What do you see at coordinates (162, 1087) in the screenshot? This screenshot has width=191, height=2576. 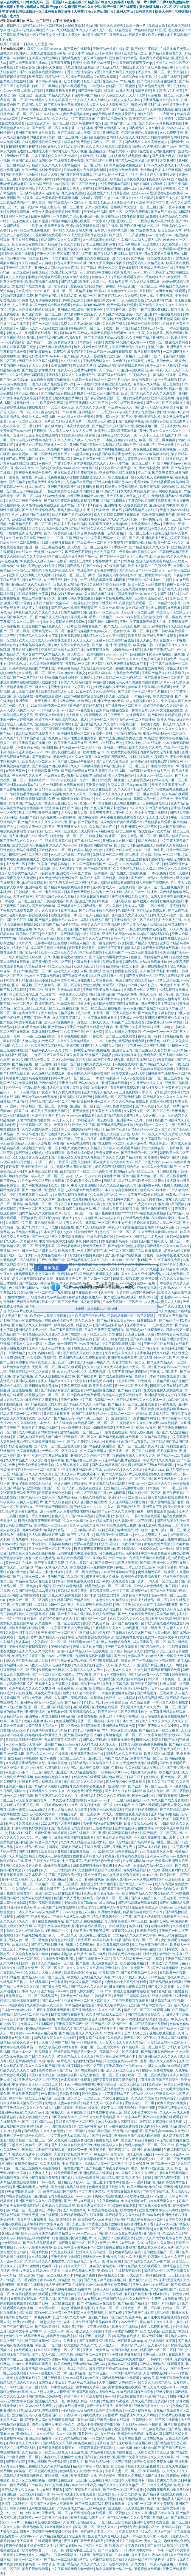 I see `成人性生交大片免费看中文` at bounding box center [162, 1087].